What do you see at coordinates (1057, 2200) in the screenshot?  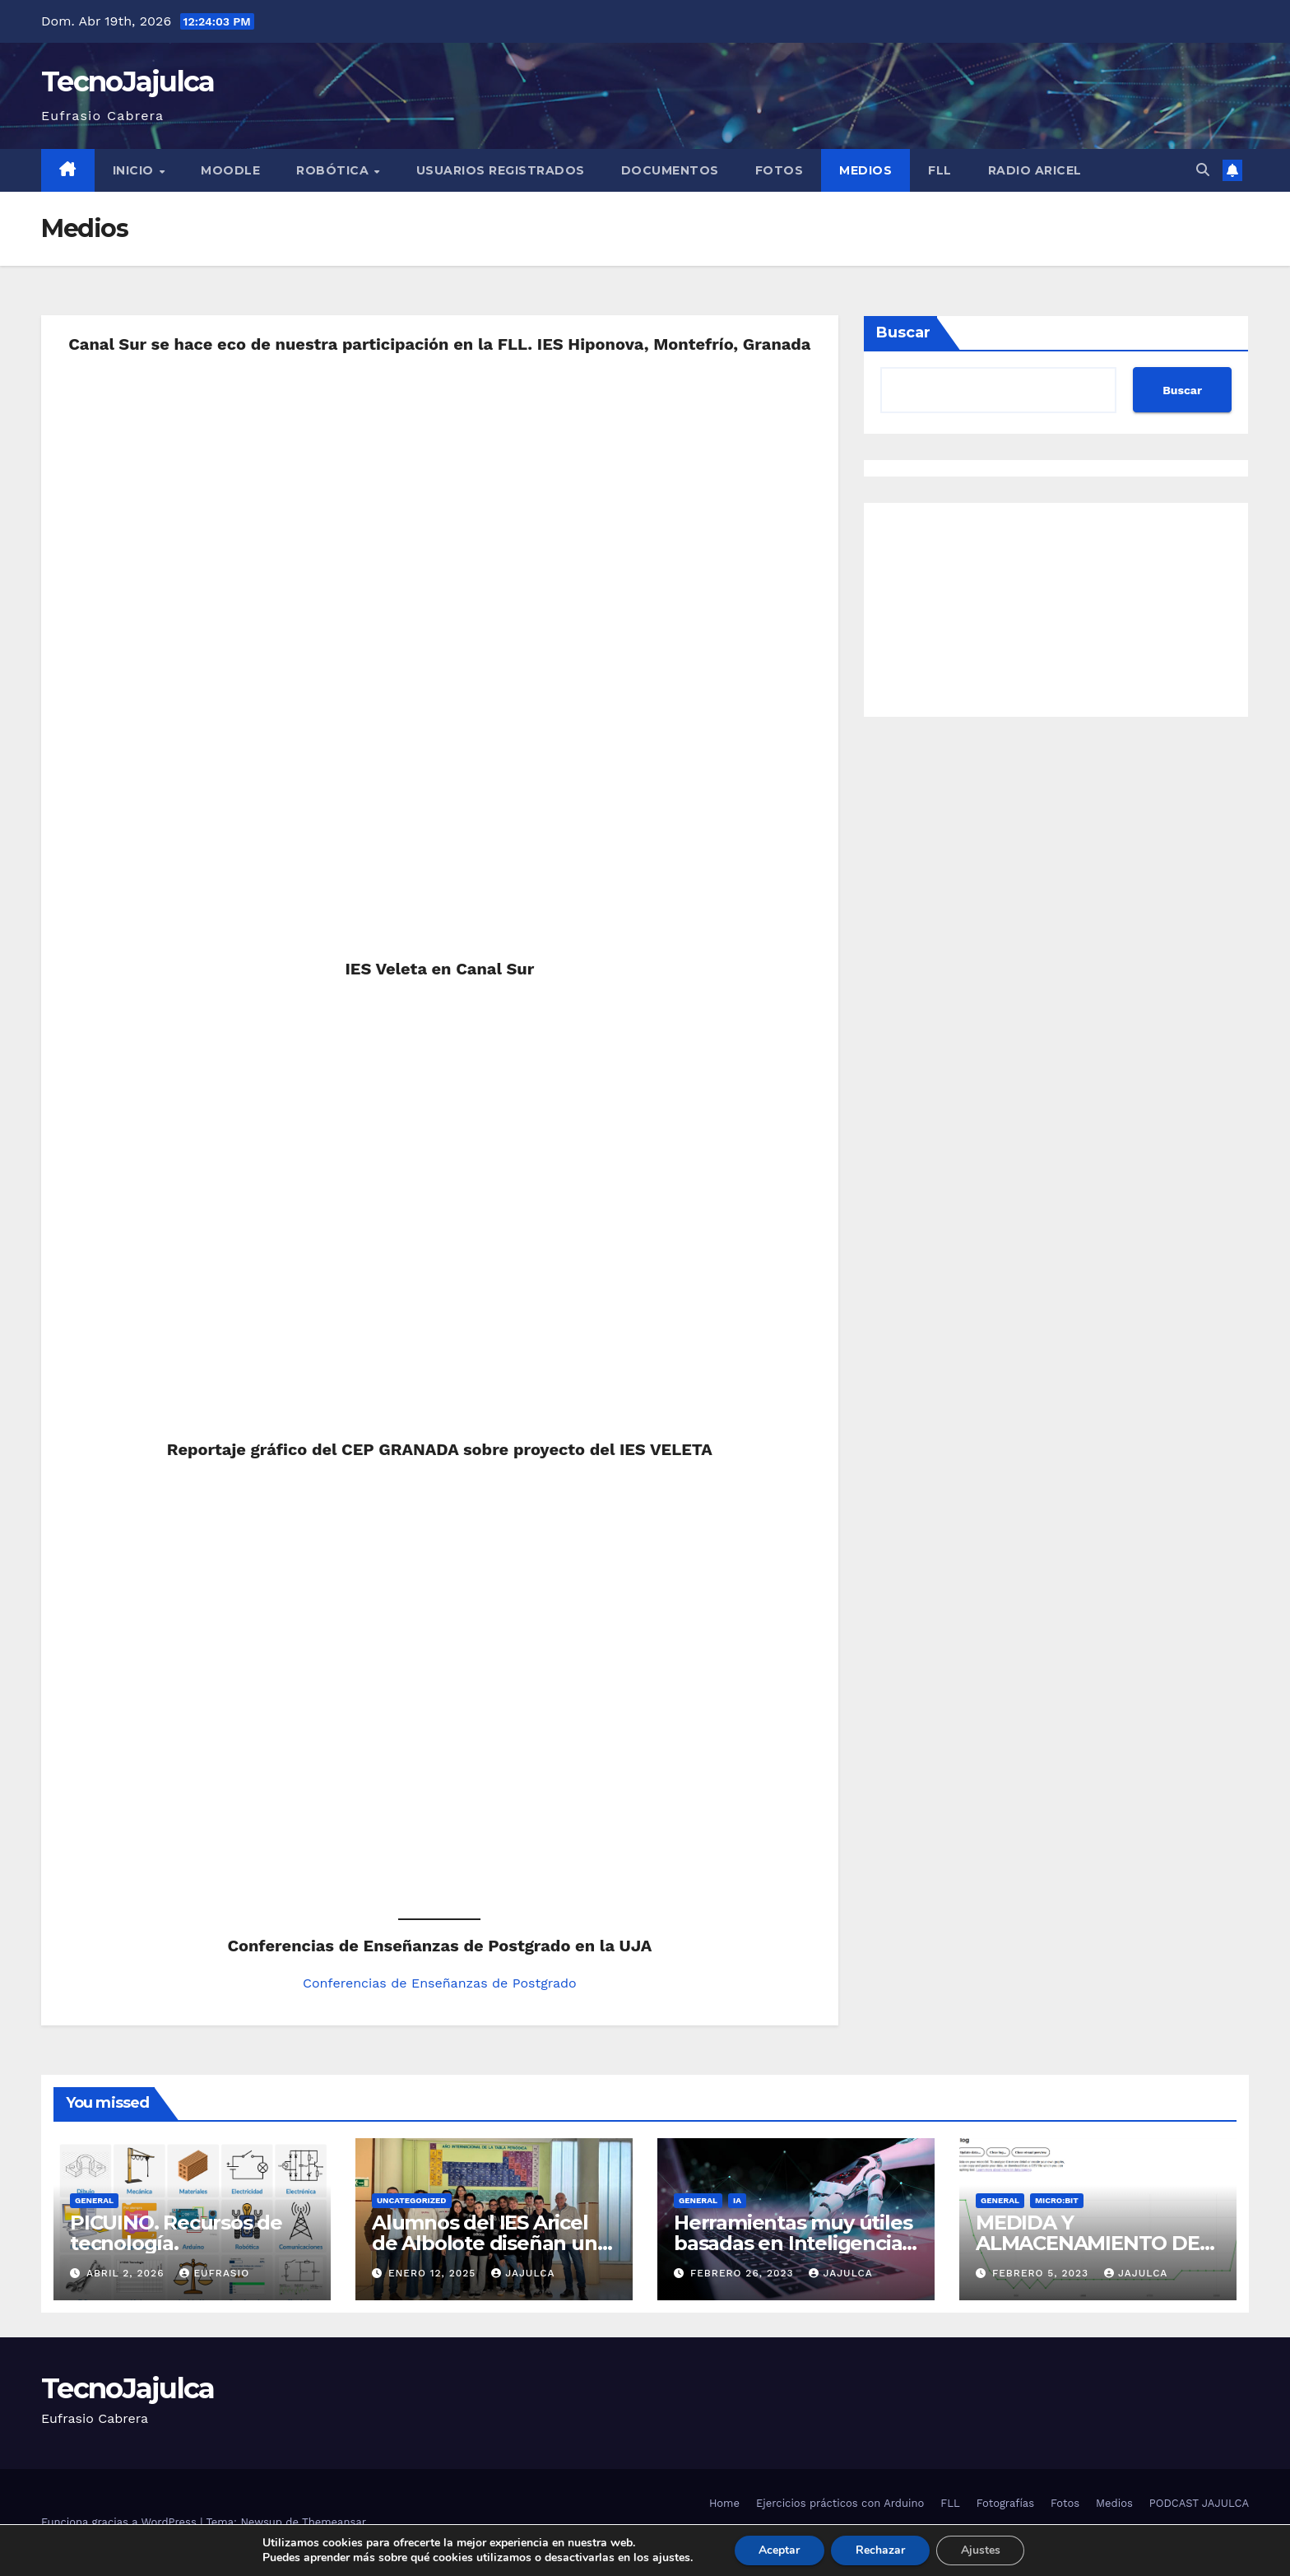 I see `micro:bit` at bounding box center [1057, 2200].